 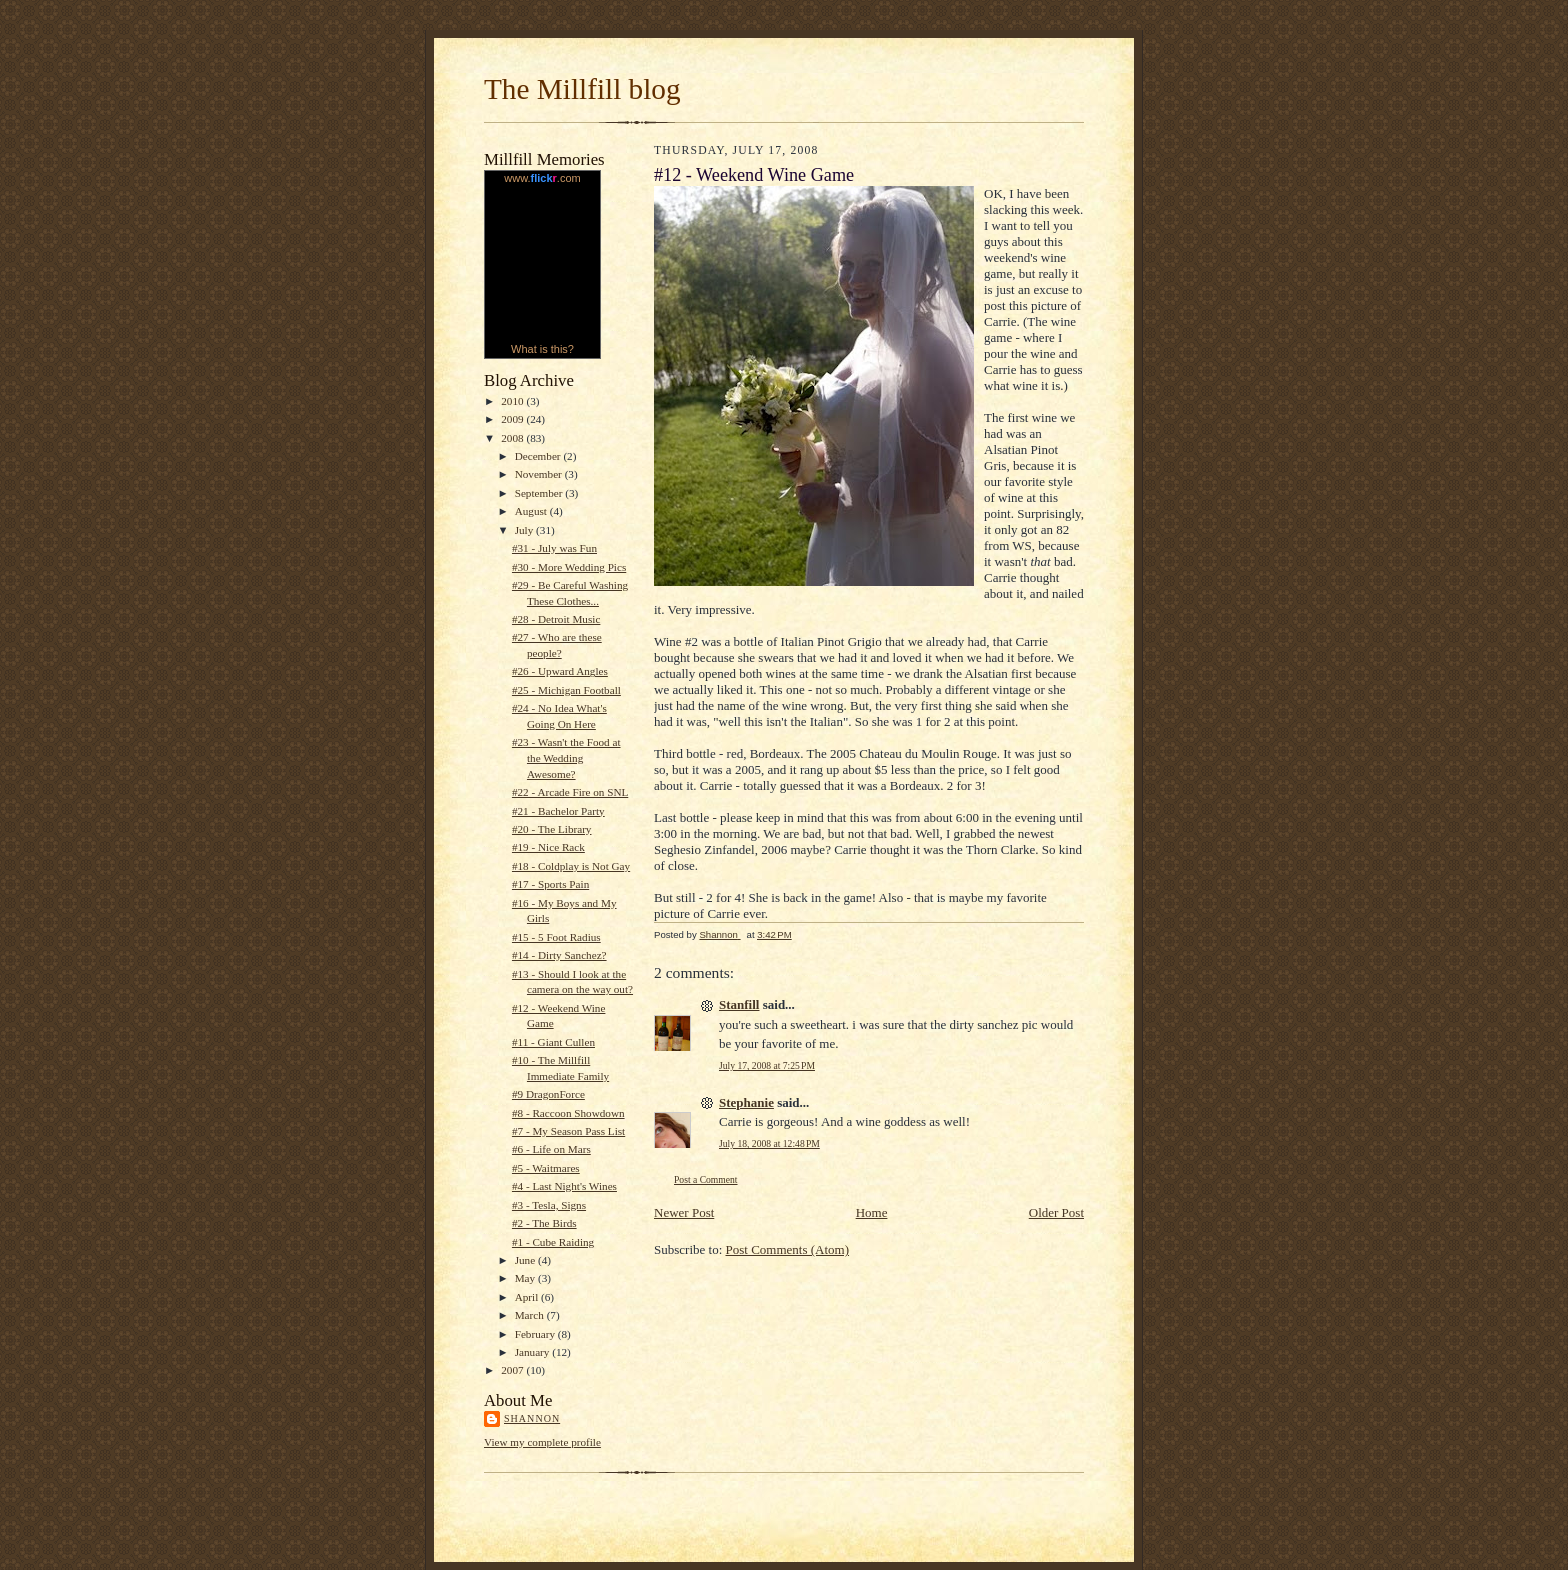 What do you see at coordinates (548, 847) in the screenshot?
I see `#19 - Nice Rack` at bounding box center [548, 847].